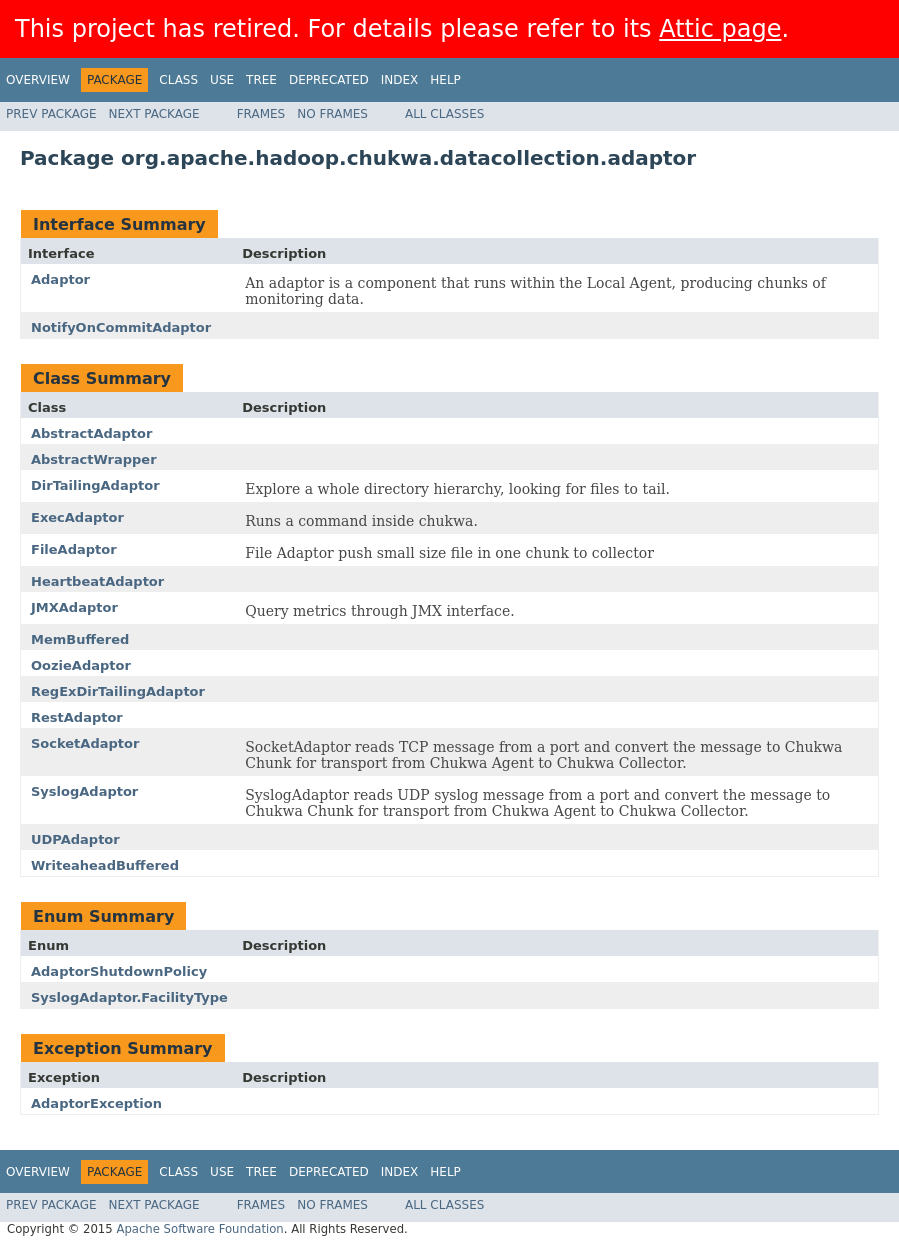 The height and width of the screenshot is (1250, 899). I want to click on SocketAdaptor, so click(85, 743).